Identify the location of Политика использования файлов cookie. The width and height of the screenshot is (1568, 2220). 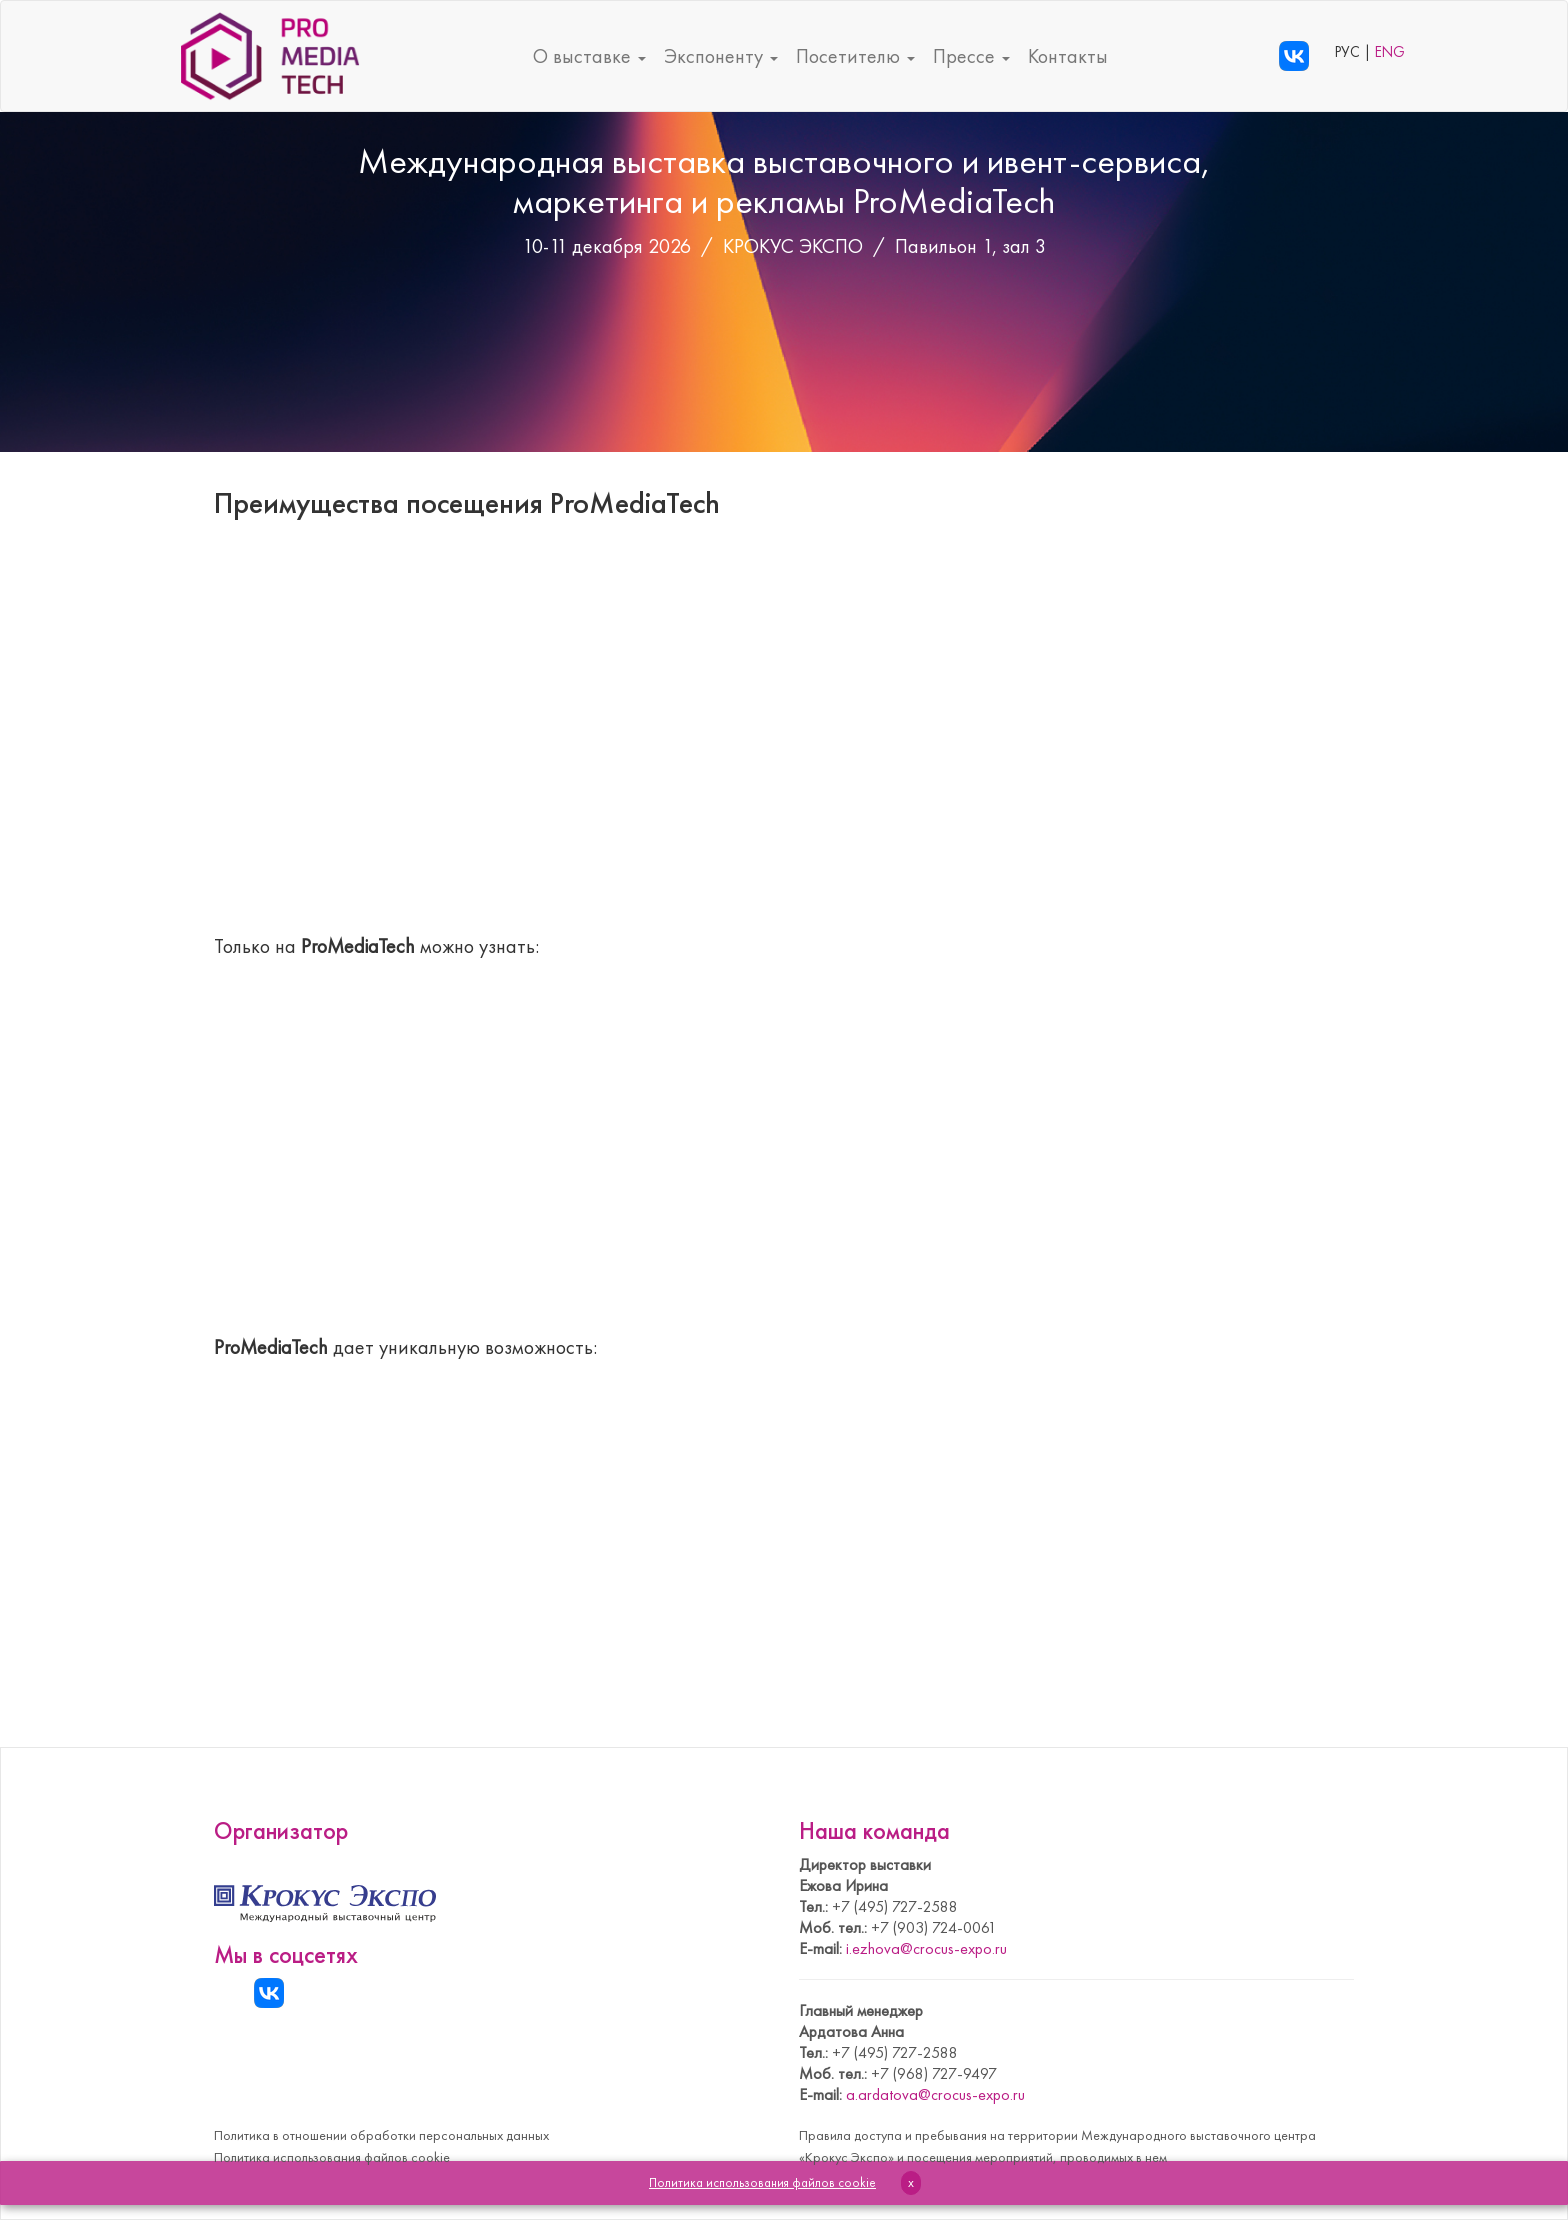
(332, 2157).